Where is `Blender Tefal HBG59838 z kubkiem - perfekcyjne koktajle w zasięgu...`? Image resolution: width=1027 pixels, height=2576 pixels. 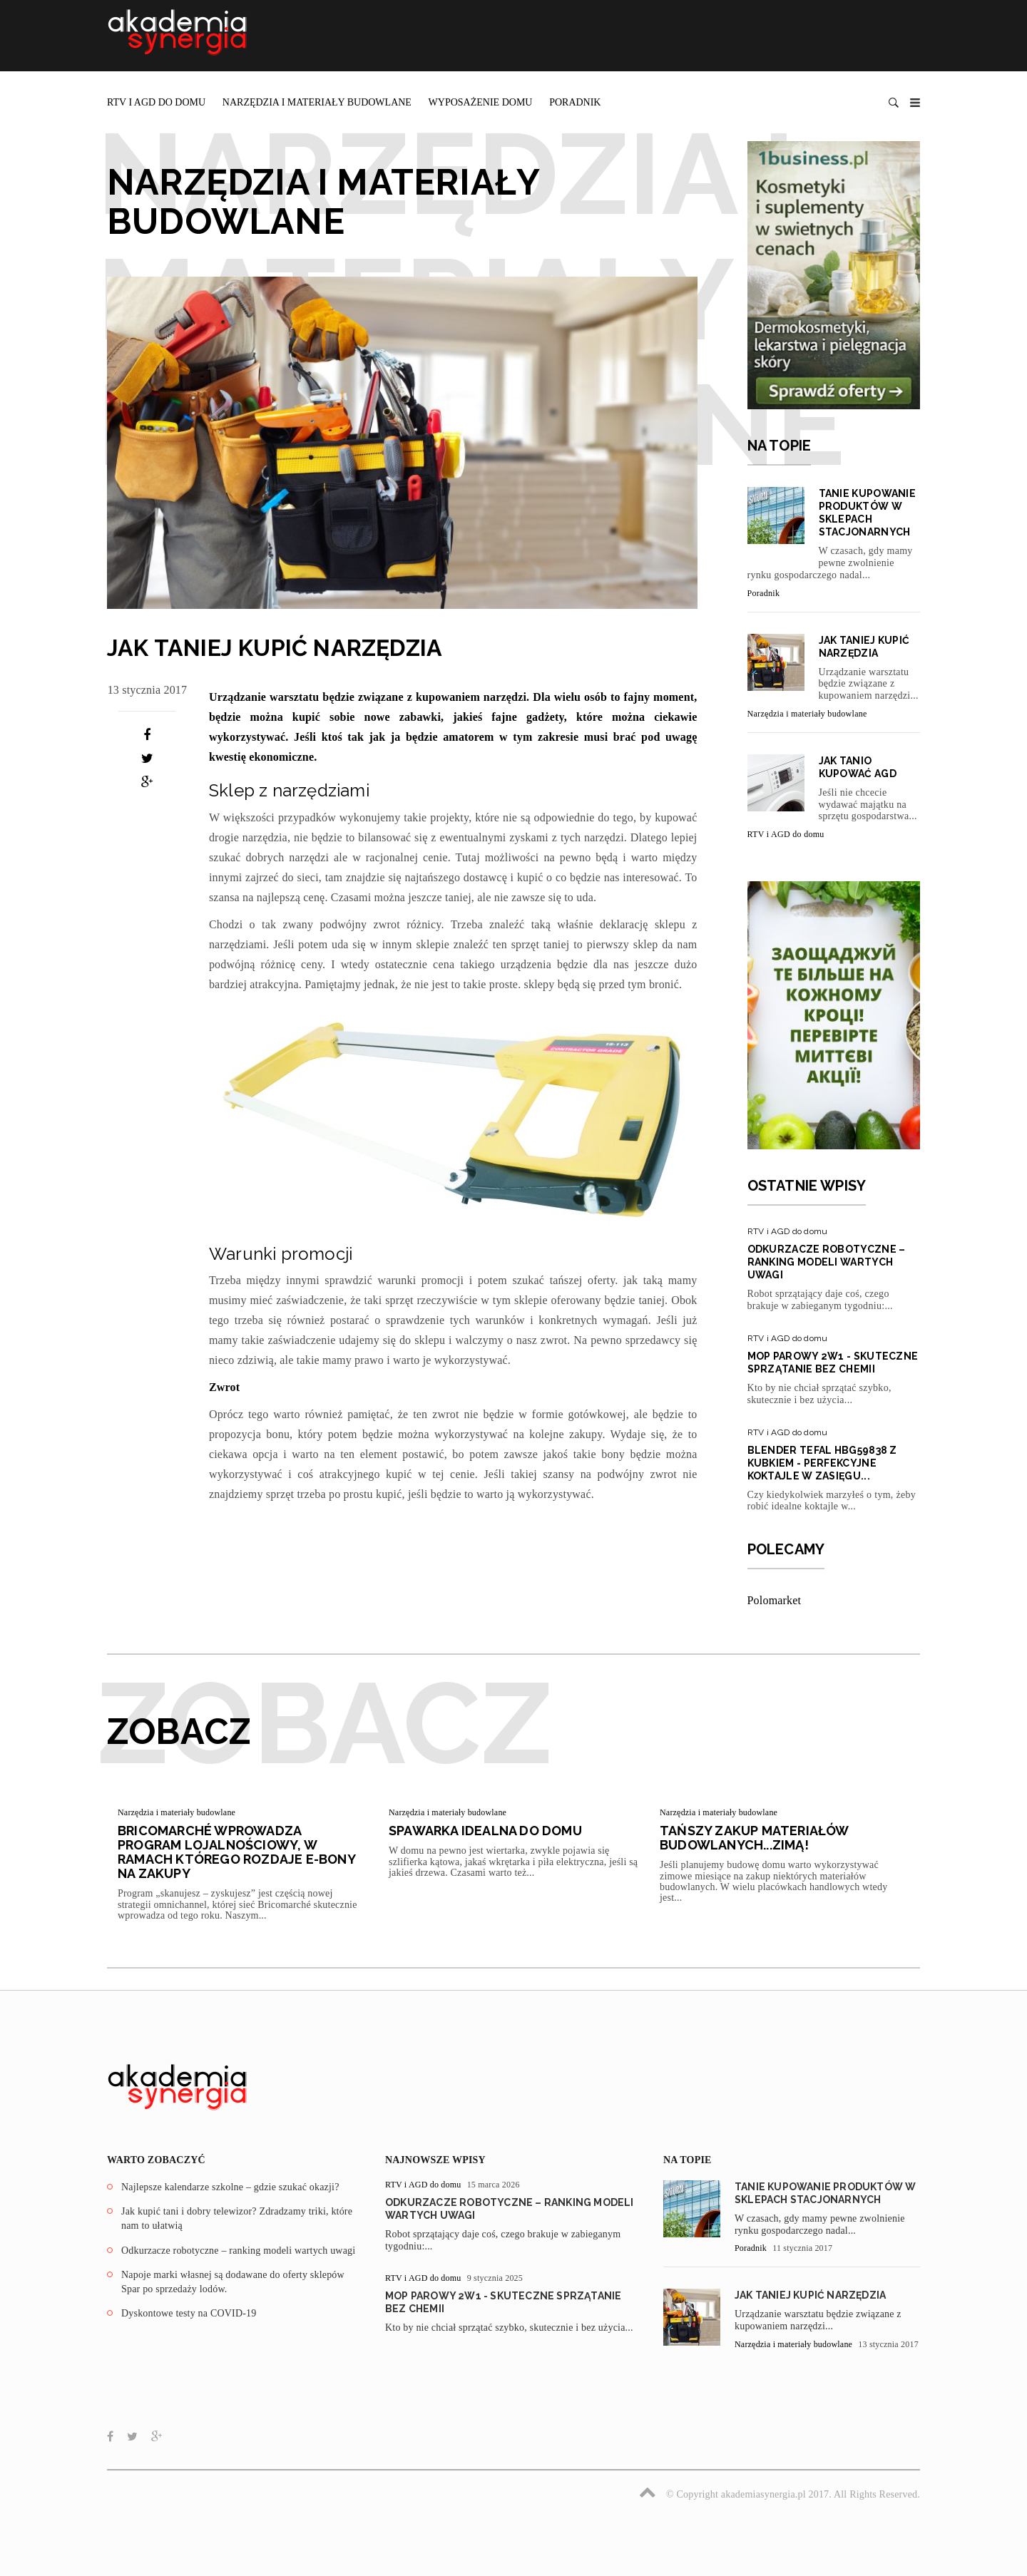 Blender Tefal HBG59838 z kubkiem - perfekcyjne koktajle w zasięgu... is located at coordinates (822, 1463).